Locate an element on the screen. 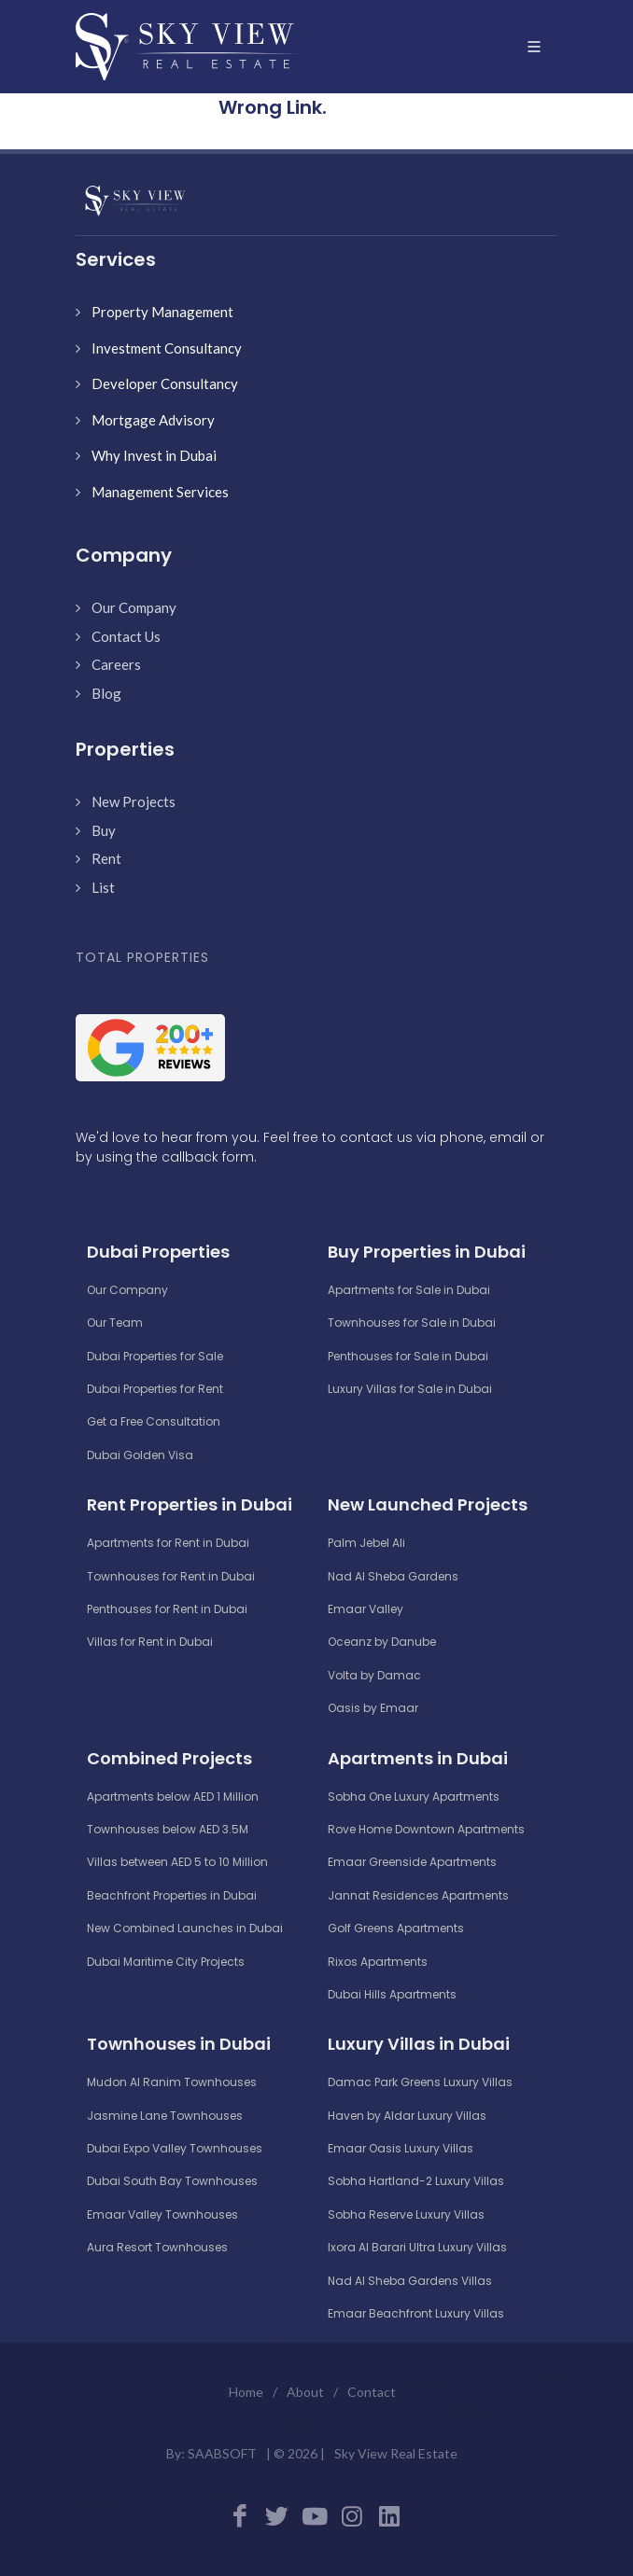 This screenshot has width=633, height=2576. Contact is located at coordinates (371, 2392).